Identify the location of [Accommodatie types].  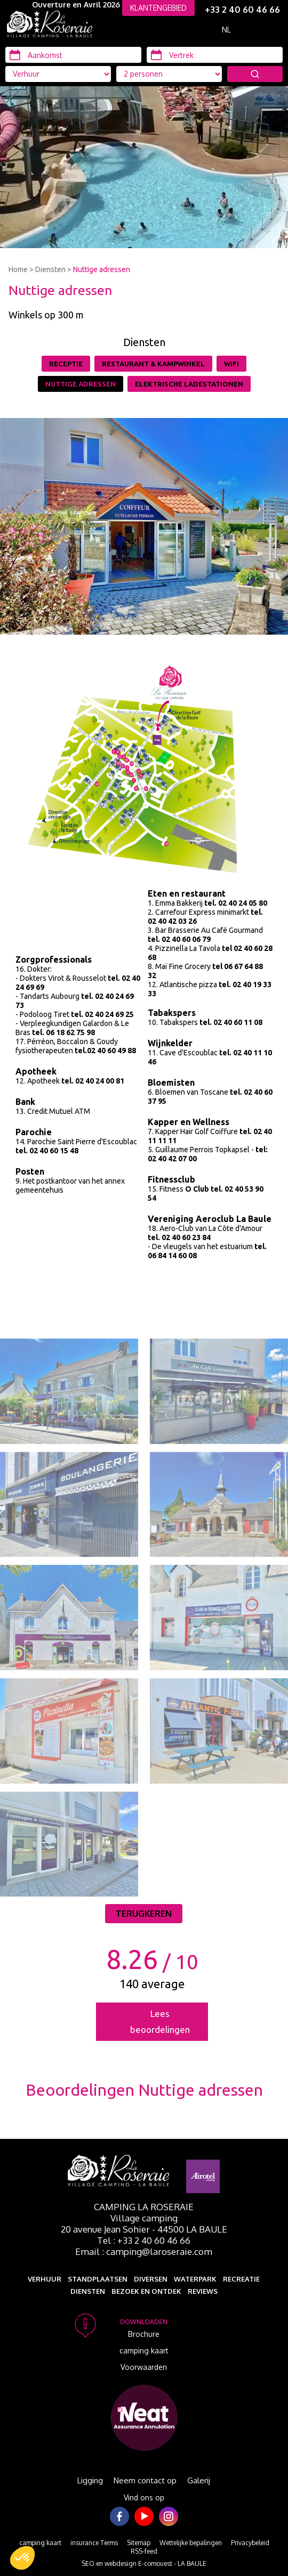
(169, 74).